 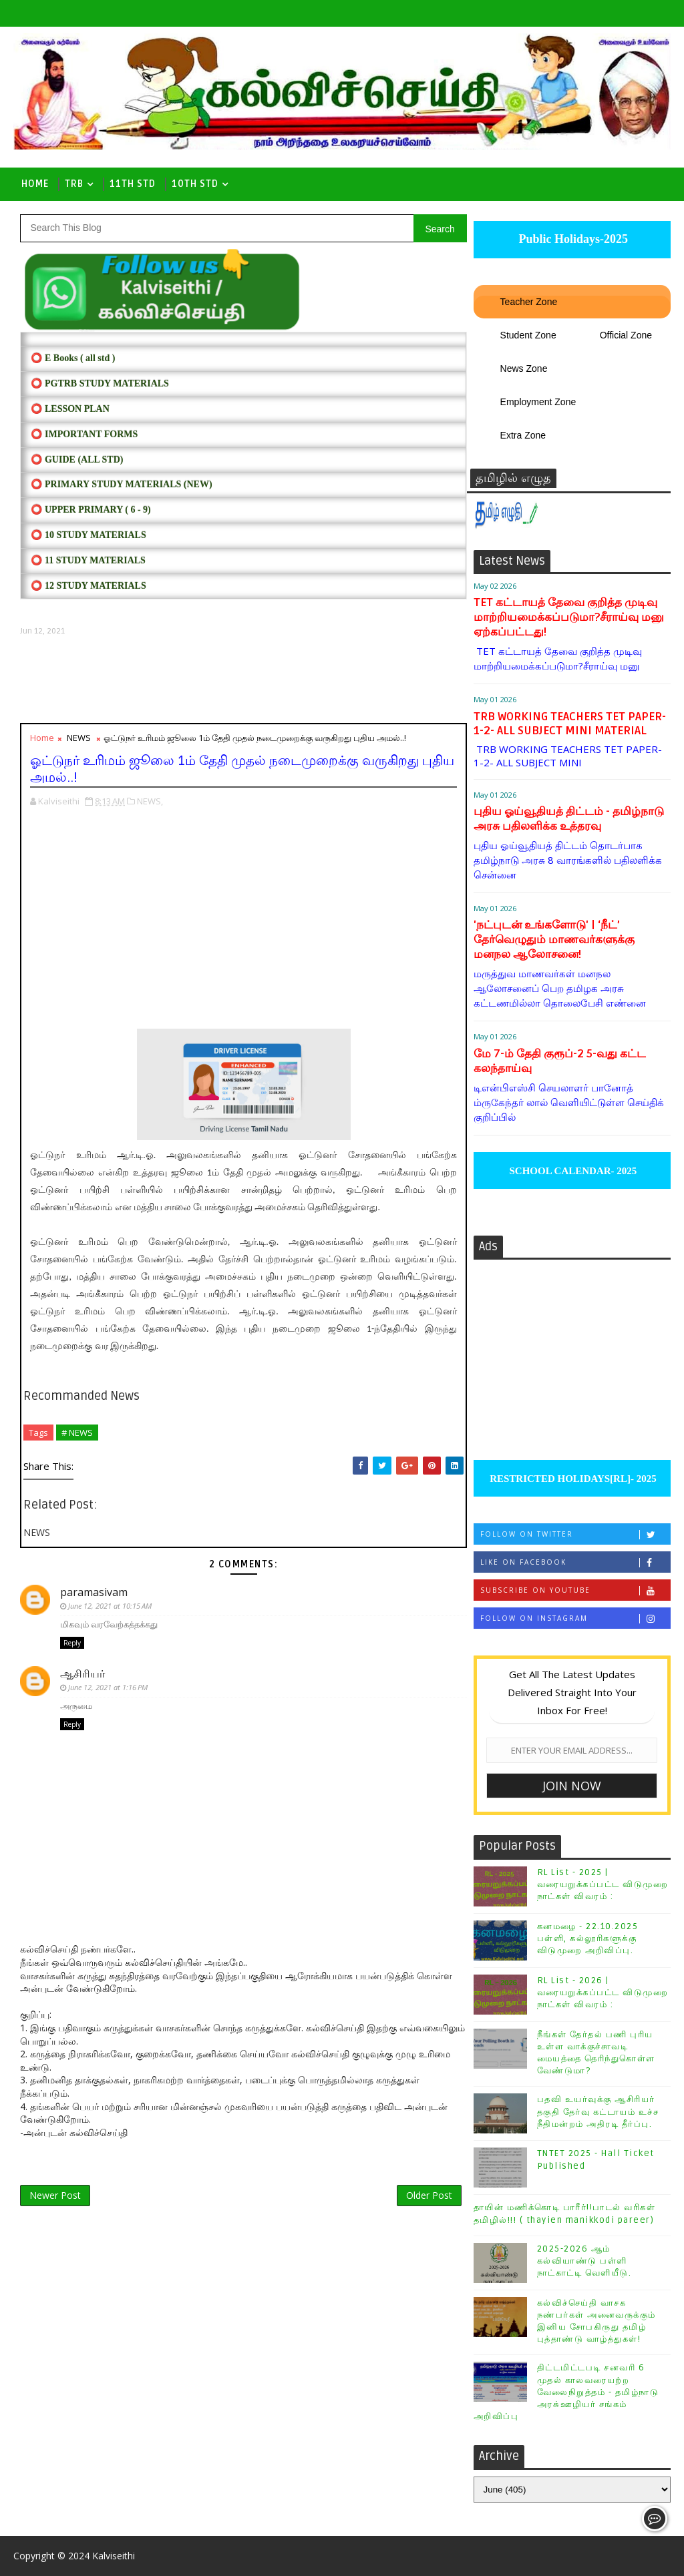 I want to click on Older Post, so click(x=429, y=2195).